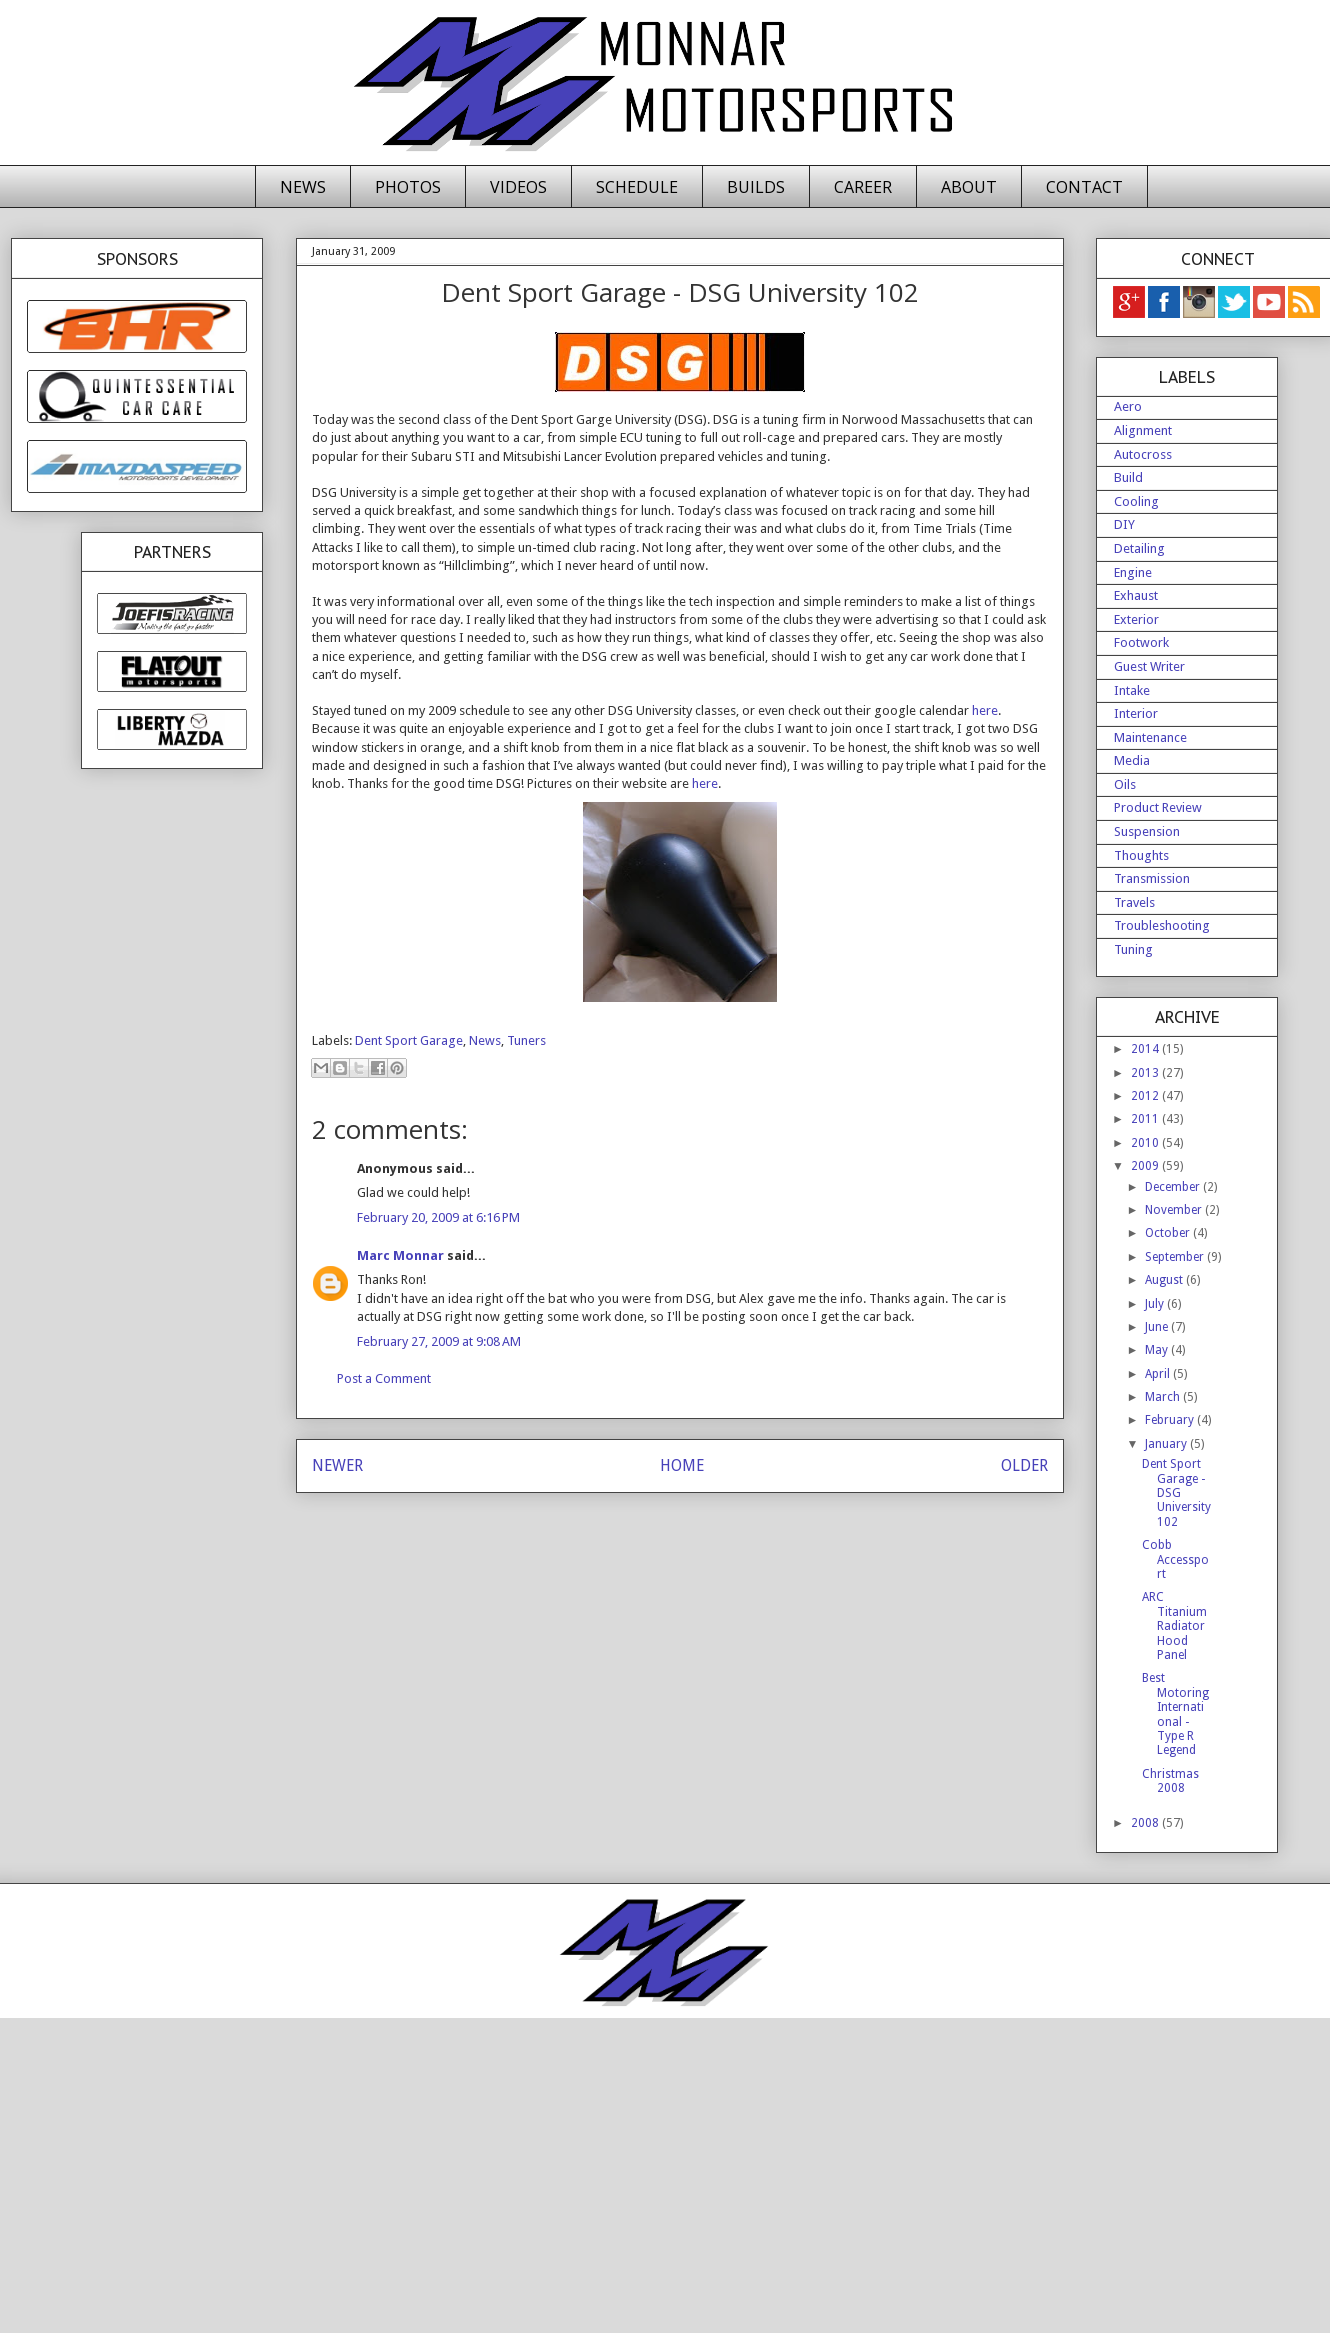 The image size is (1330, 2333). Describe the element at coordinates (439, 1341) in the screenshot. I see `February 27, 2009 at 9:08 AM` at that location.